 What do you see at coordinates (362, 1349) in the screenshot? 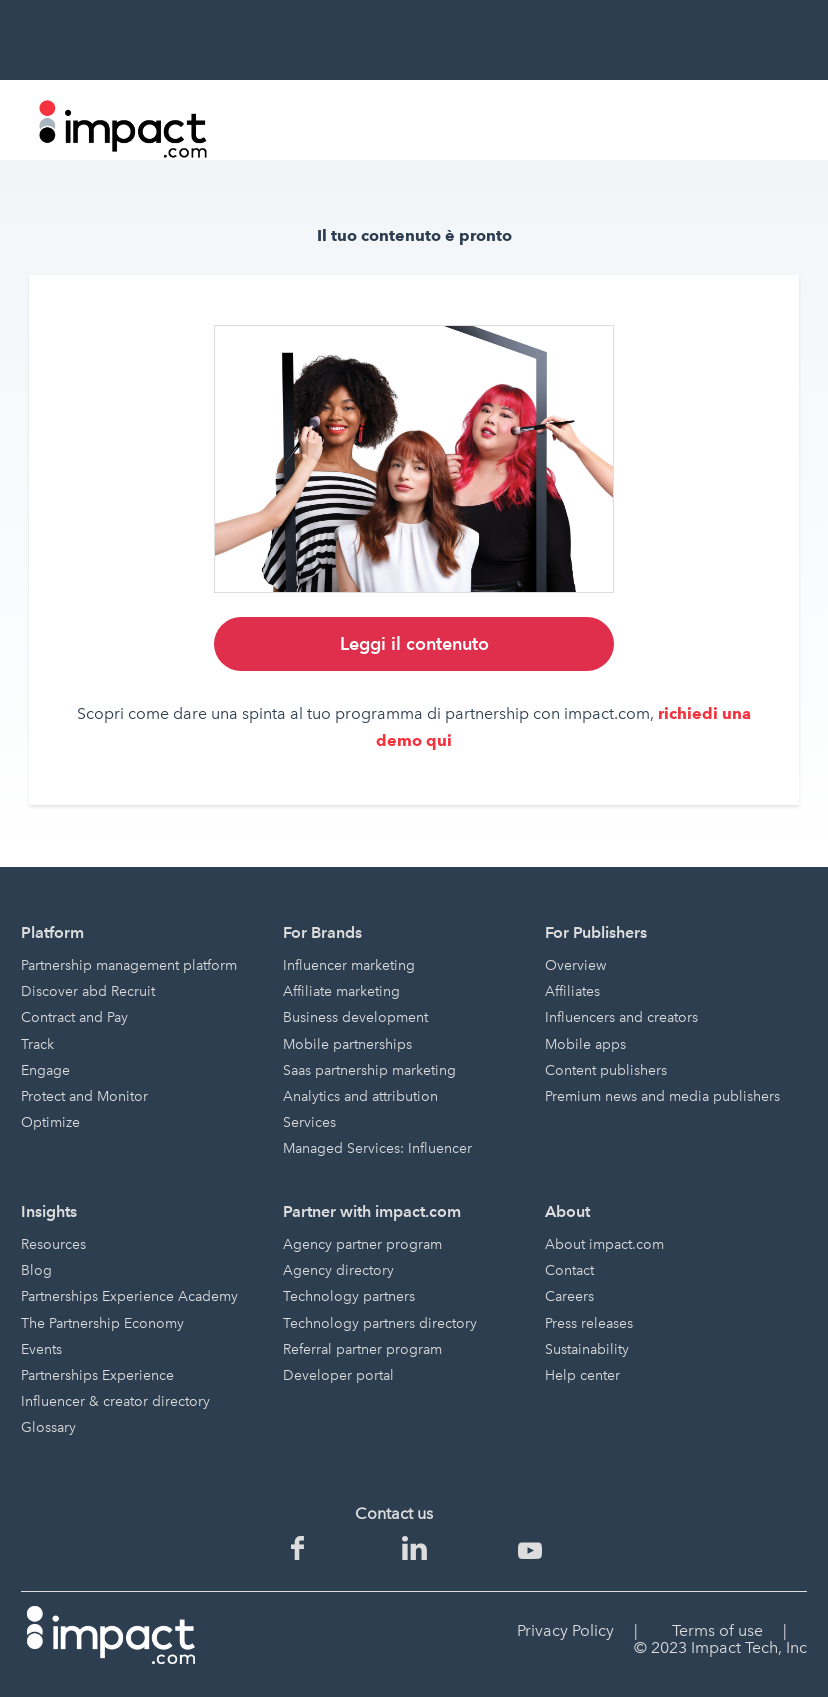
I see `Referral partner program` at bounding box center [362, 1349].